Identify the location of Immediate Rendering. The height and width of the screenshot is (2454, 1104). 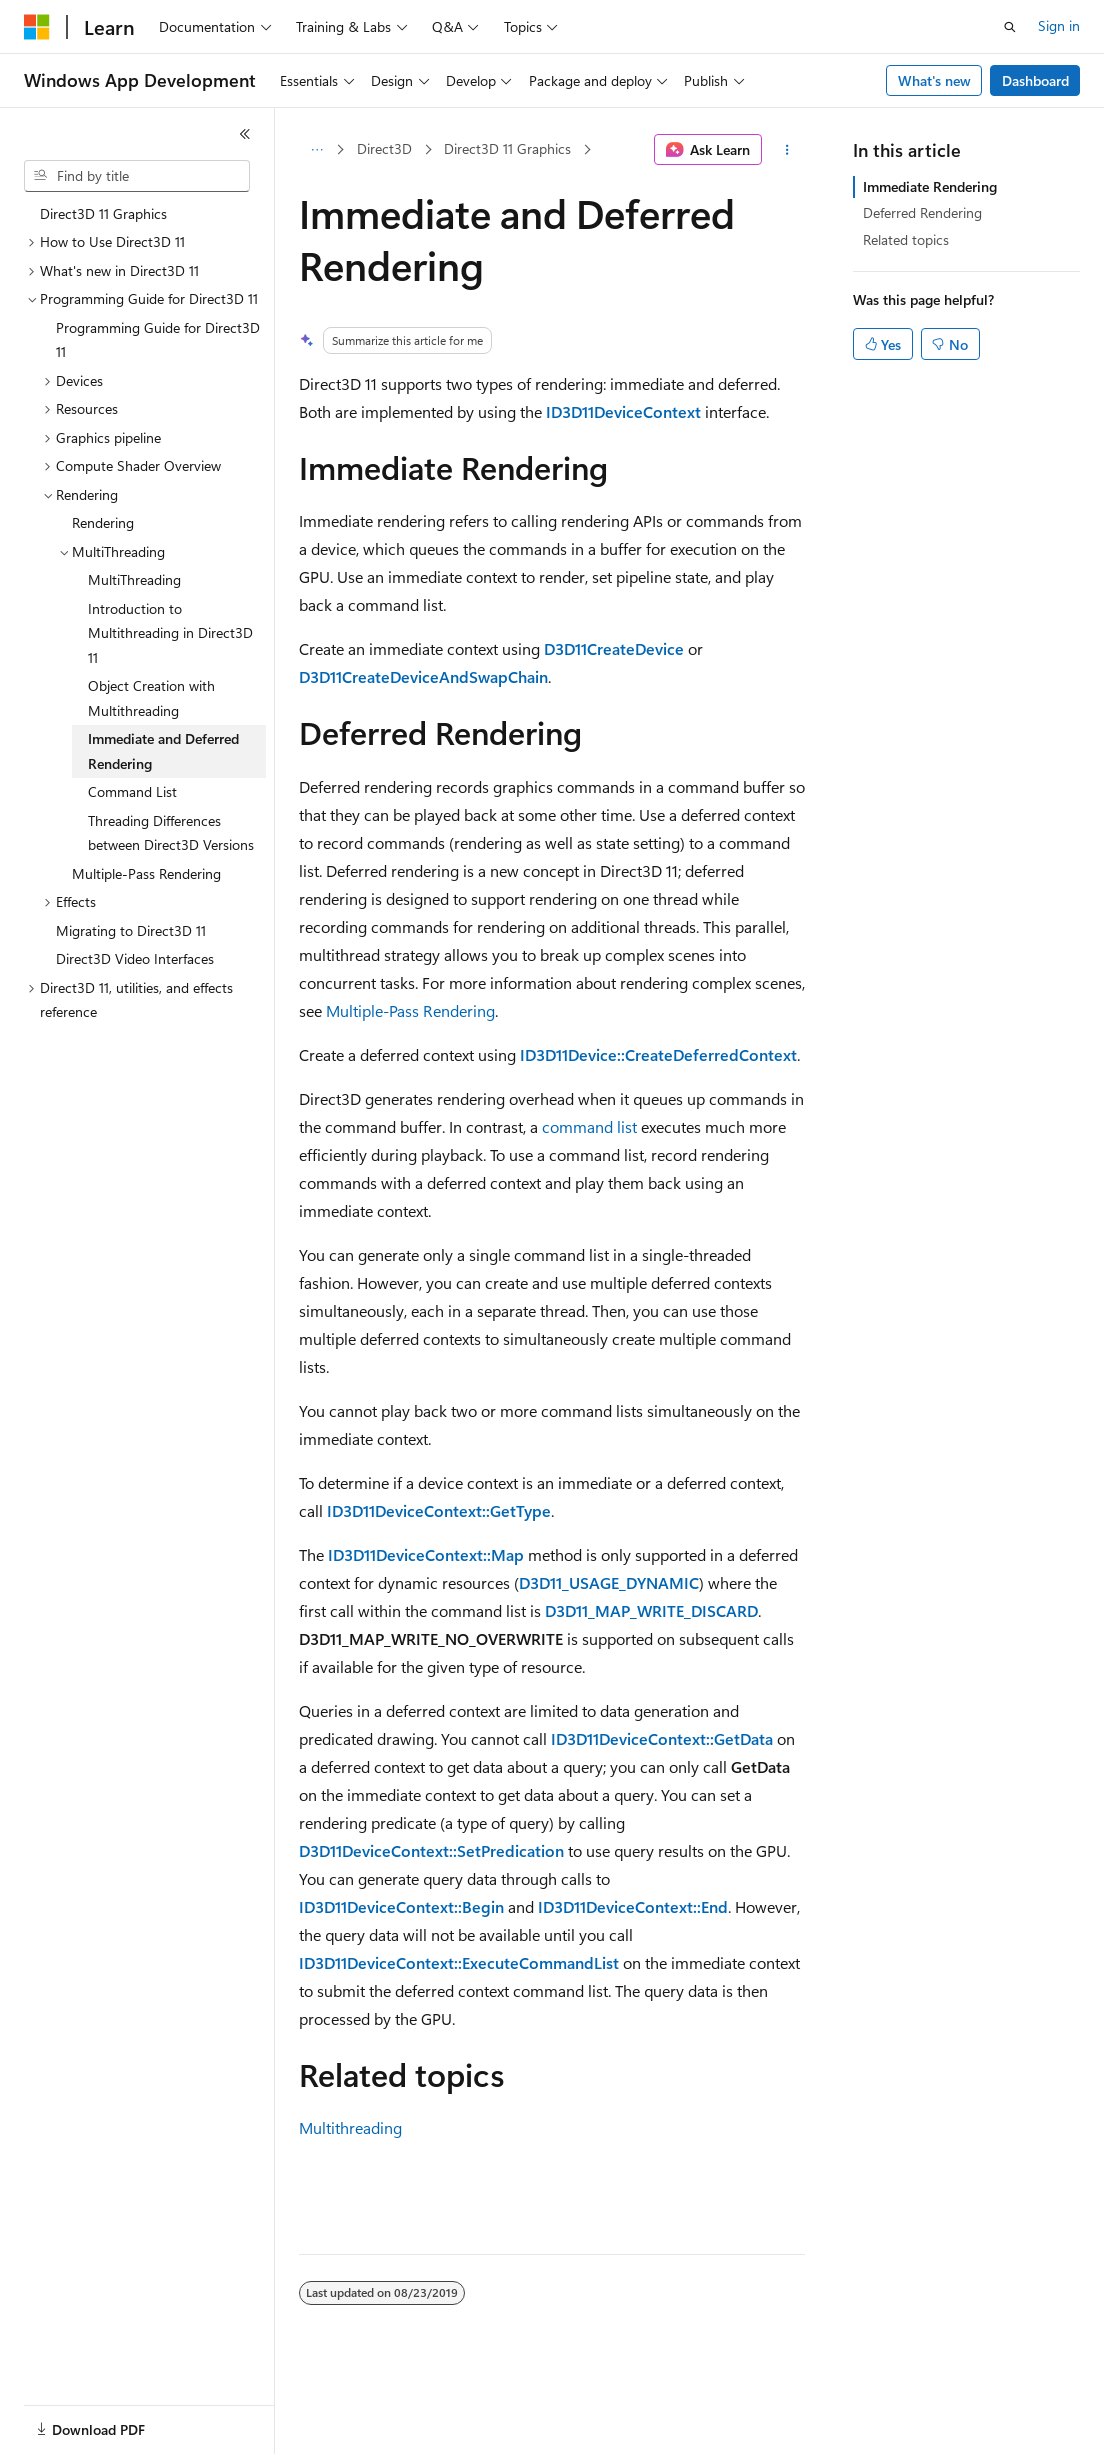
(930, 186).